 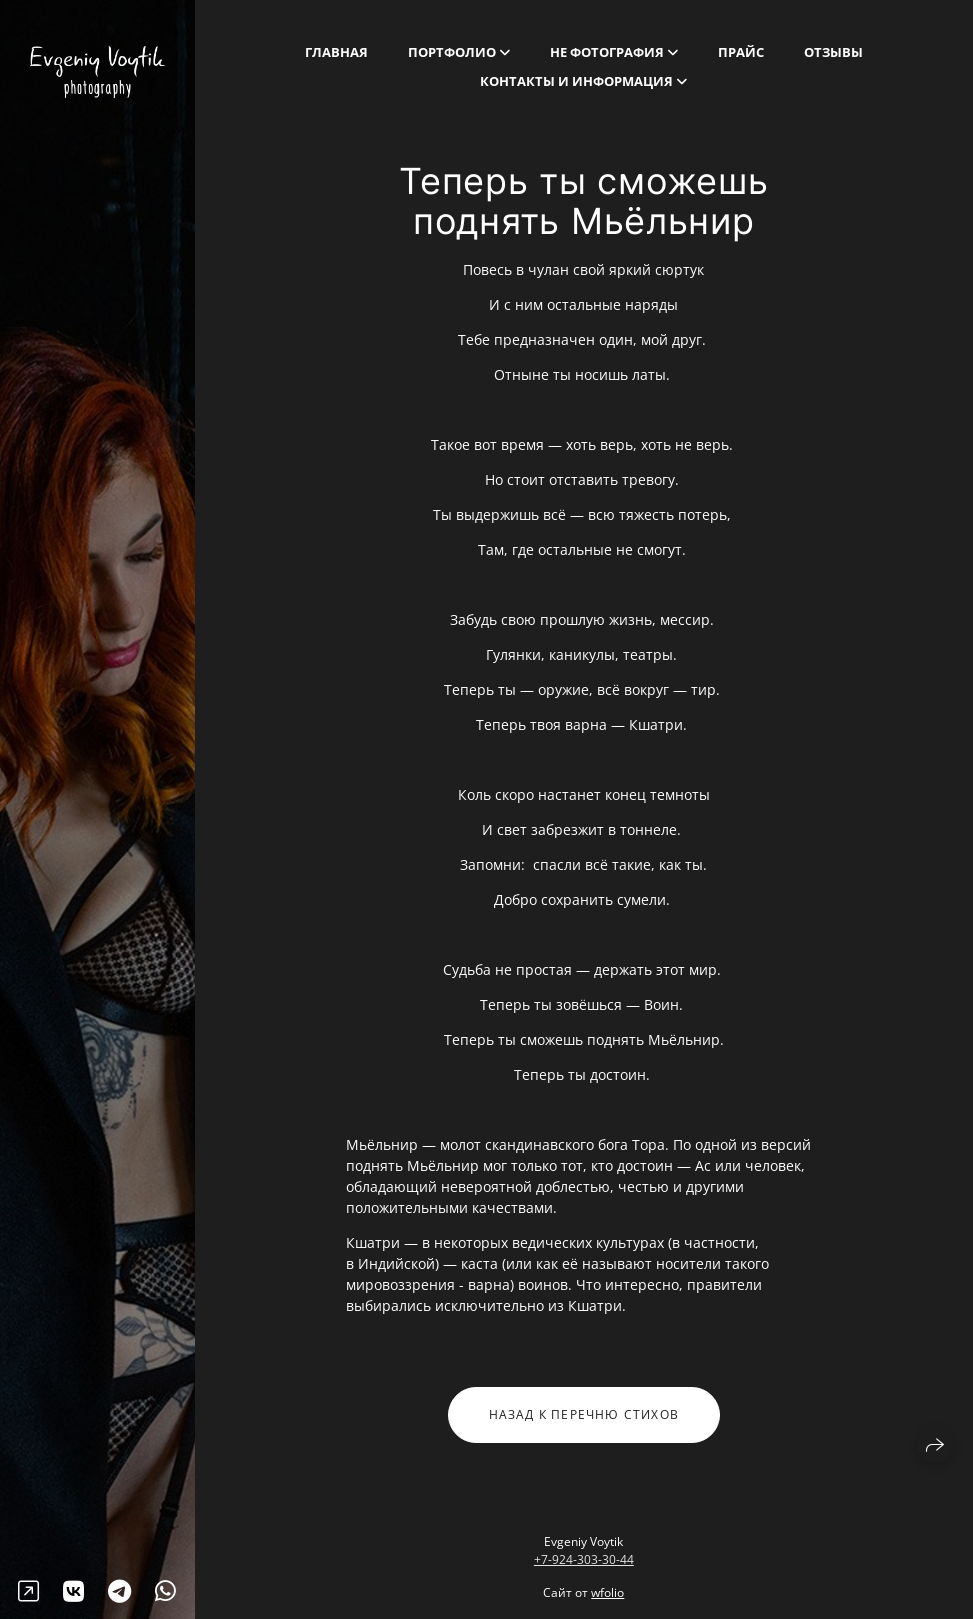 I want to click on Назад к перечню стихов, so click(x=584, y=1421).